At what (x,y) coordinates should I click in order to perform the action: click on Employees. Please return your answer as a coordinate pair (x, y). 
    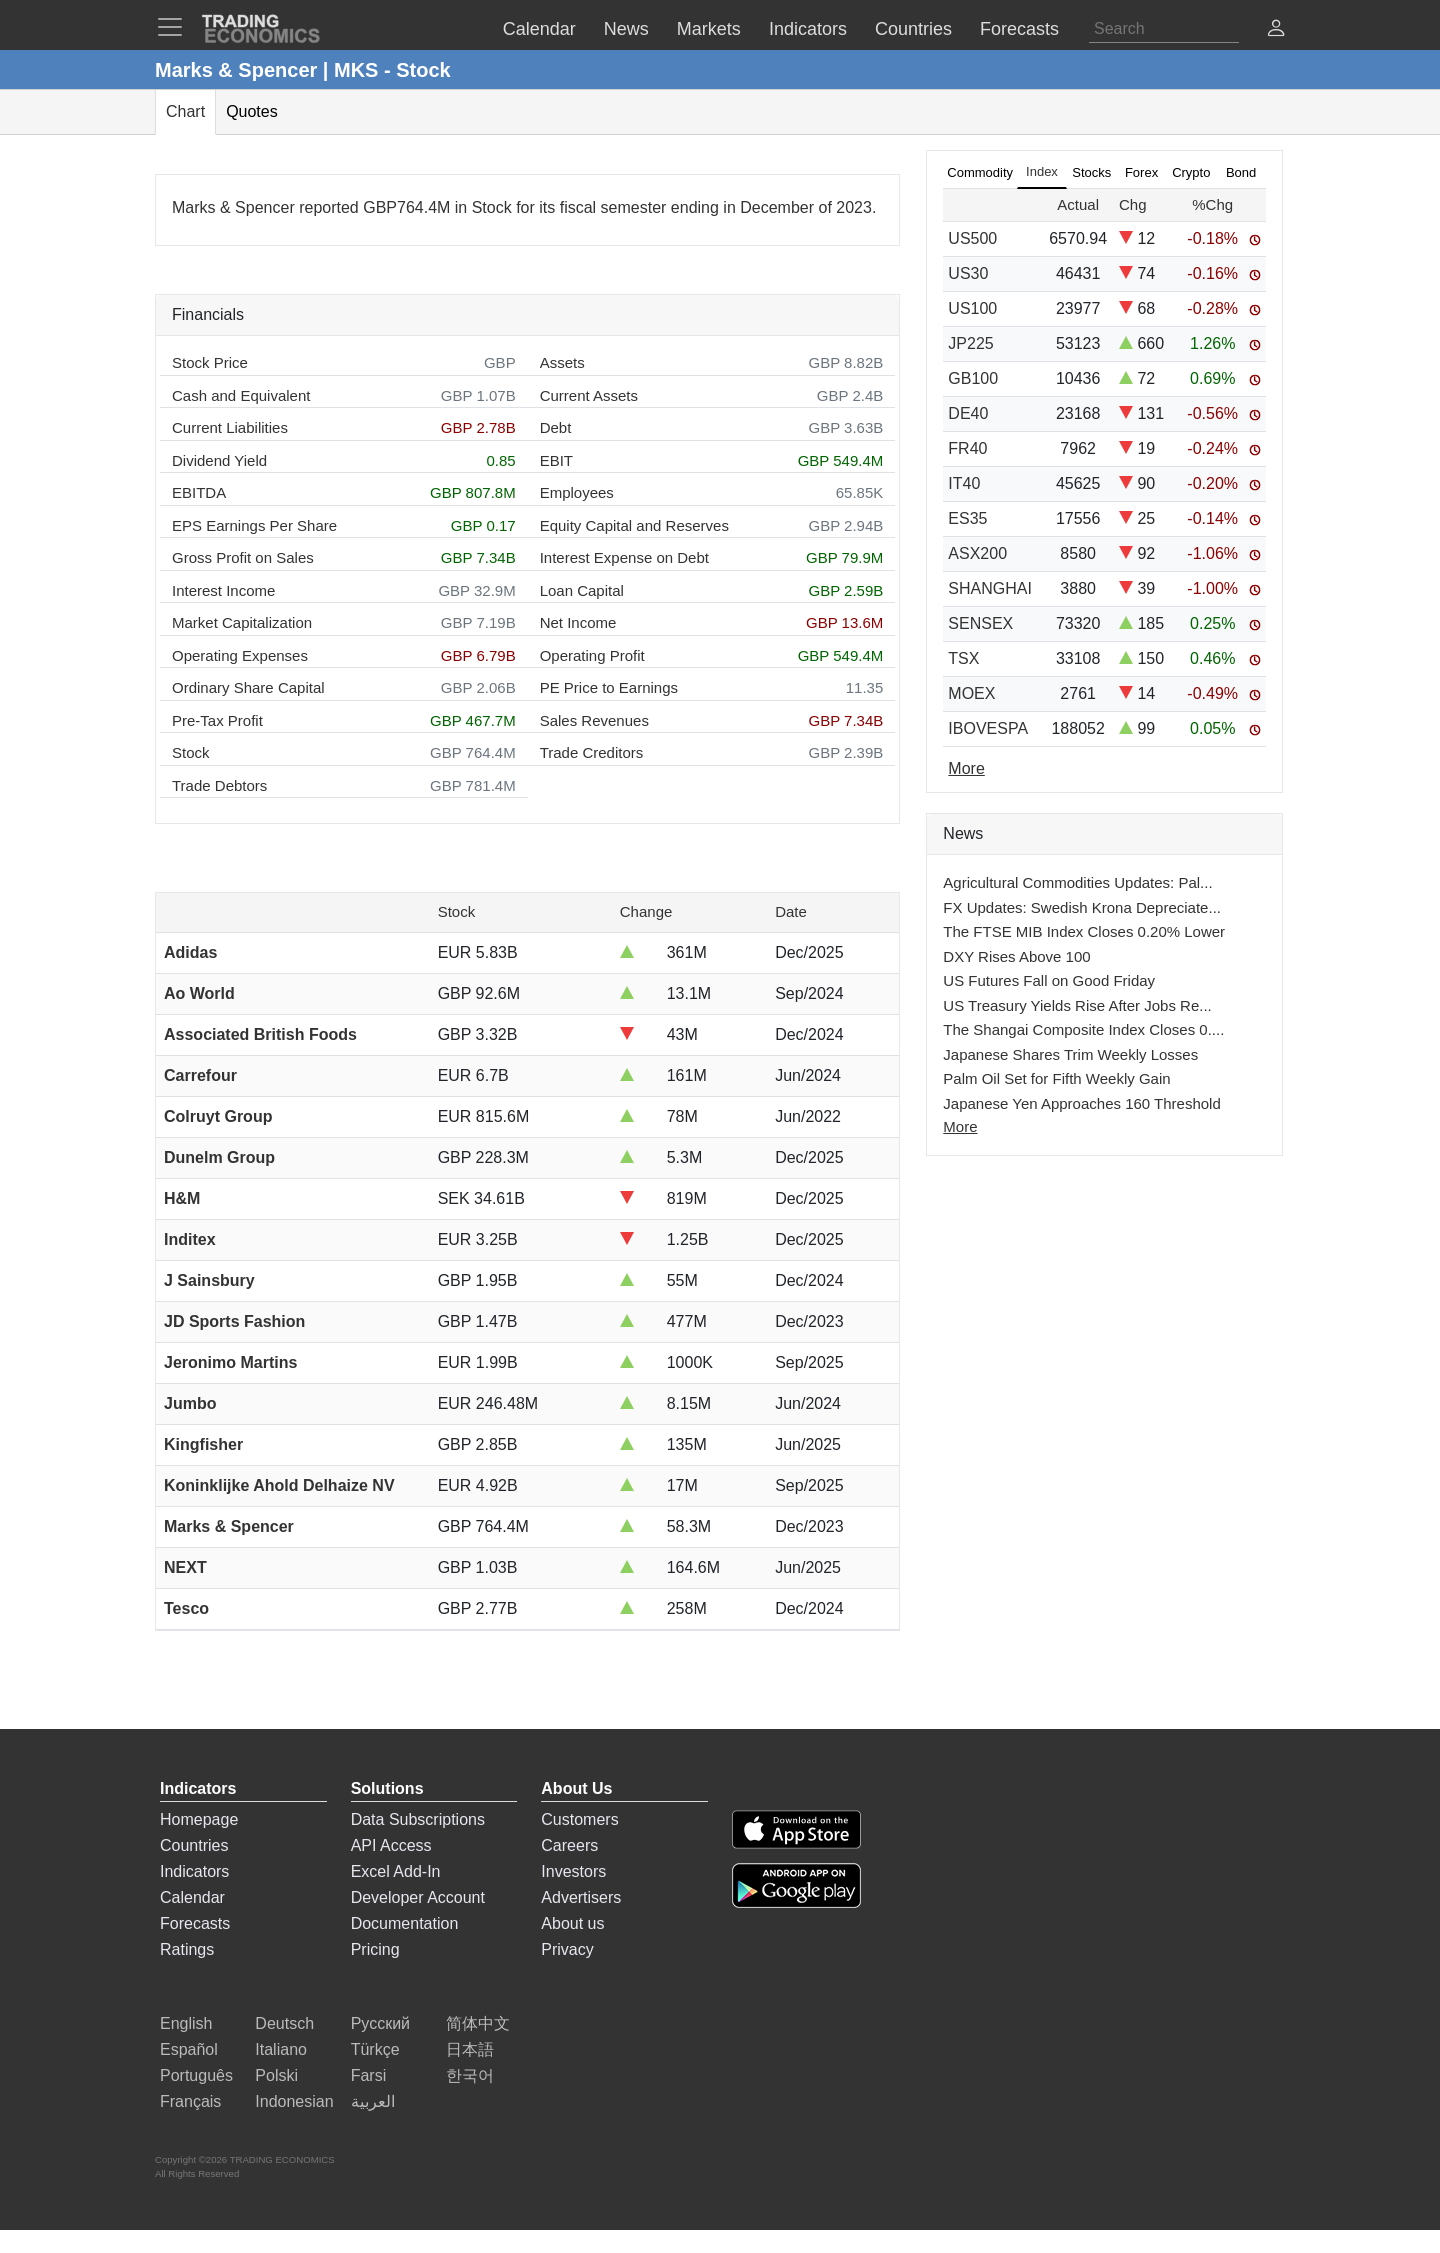
    Looking at the image, I should click on (577, 492).